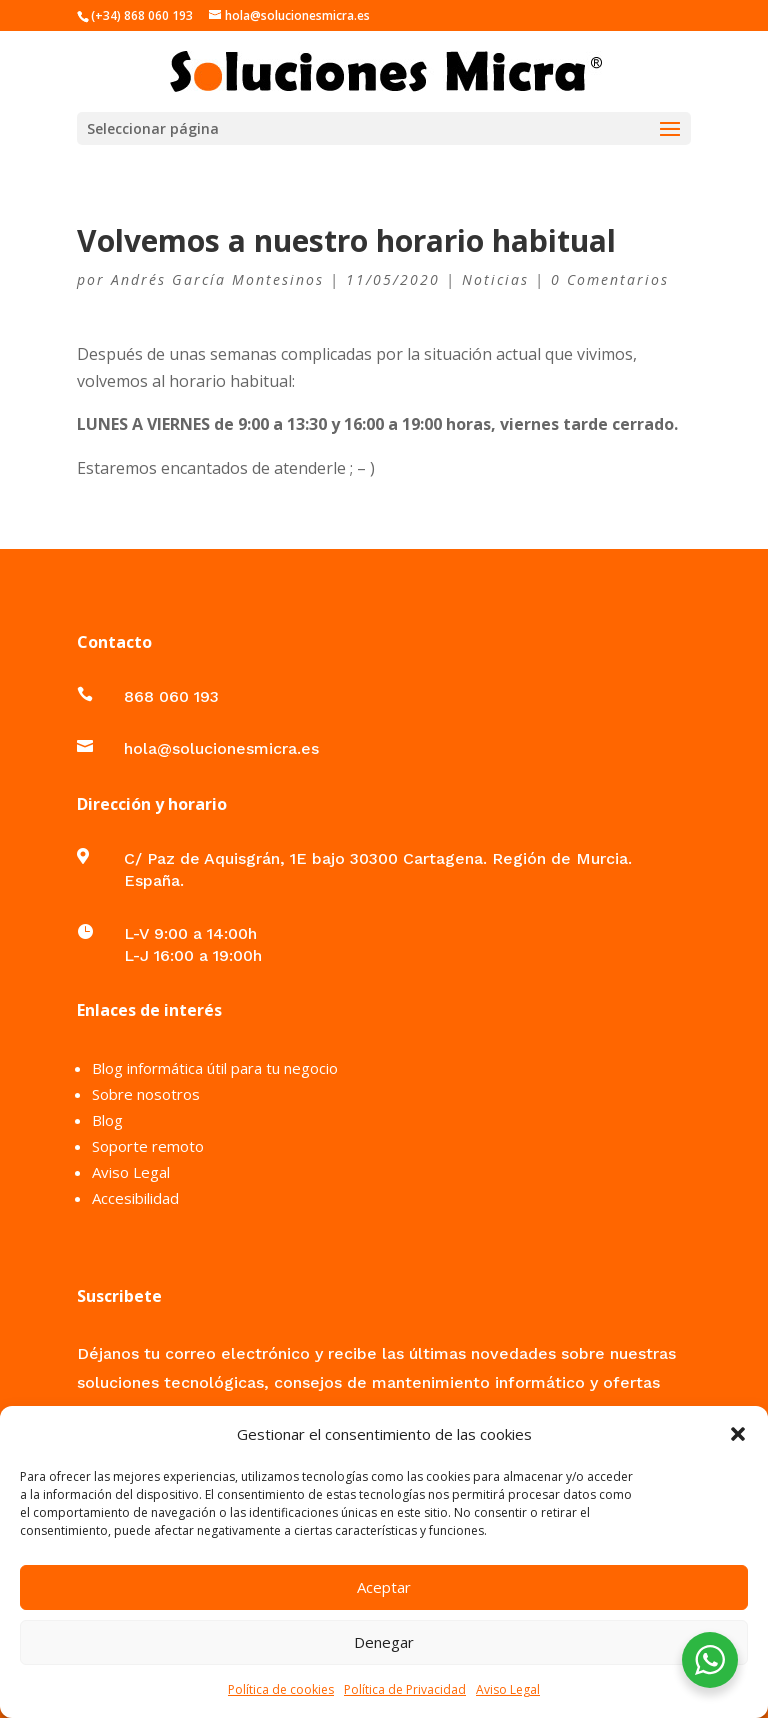  Describe the element at coordinates (738, 1434) in the screenshot. I see `[button]` at that location.